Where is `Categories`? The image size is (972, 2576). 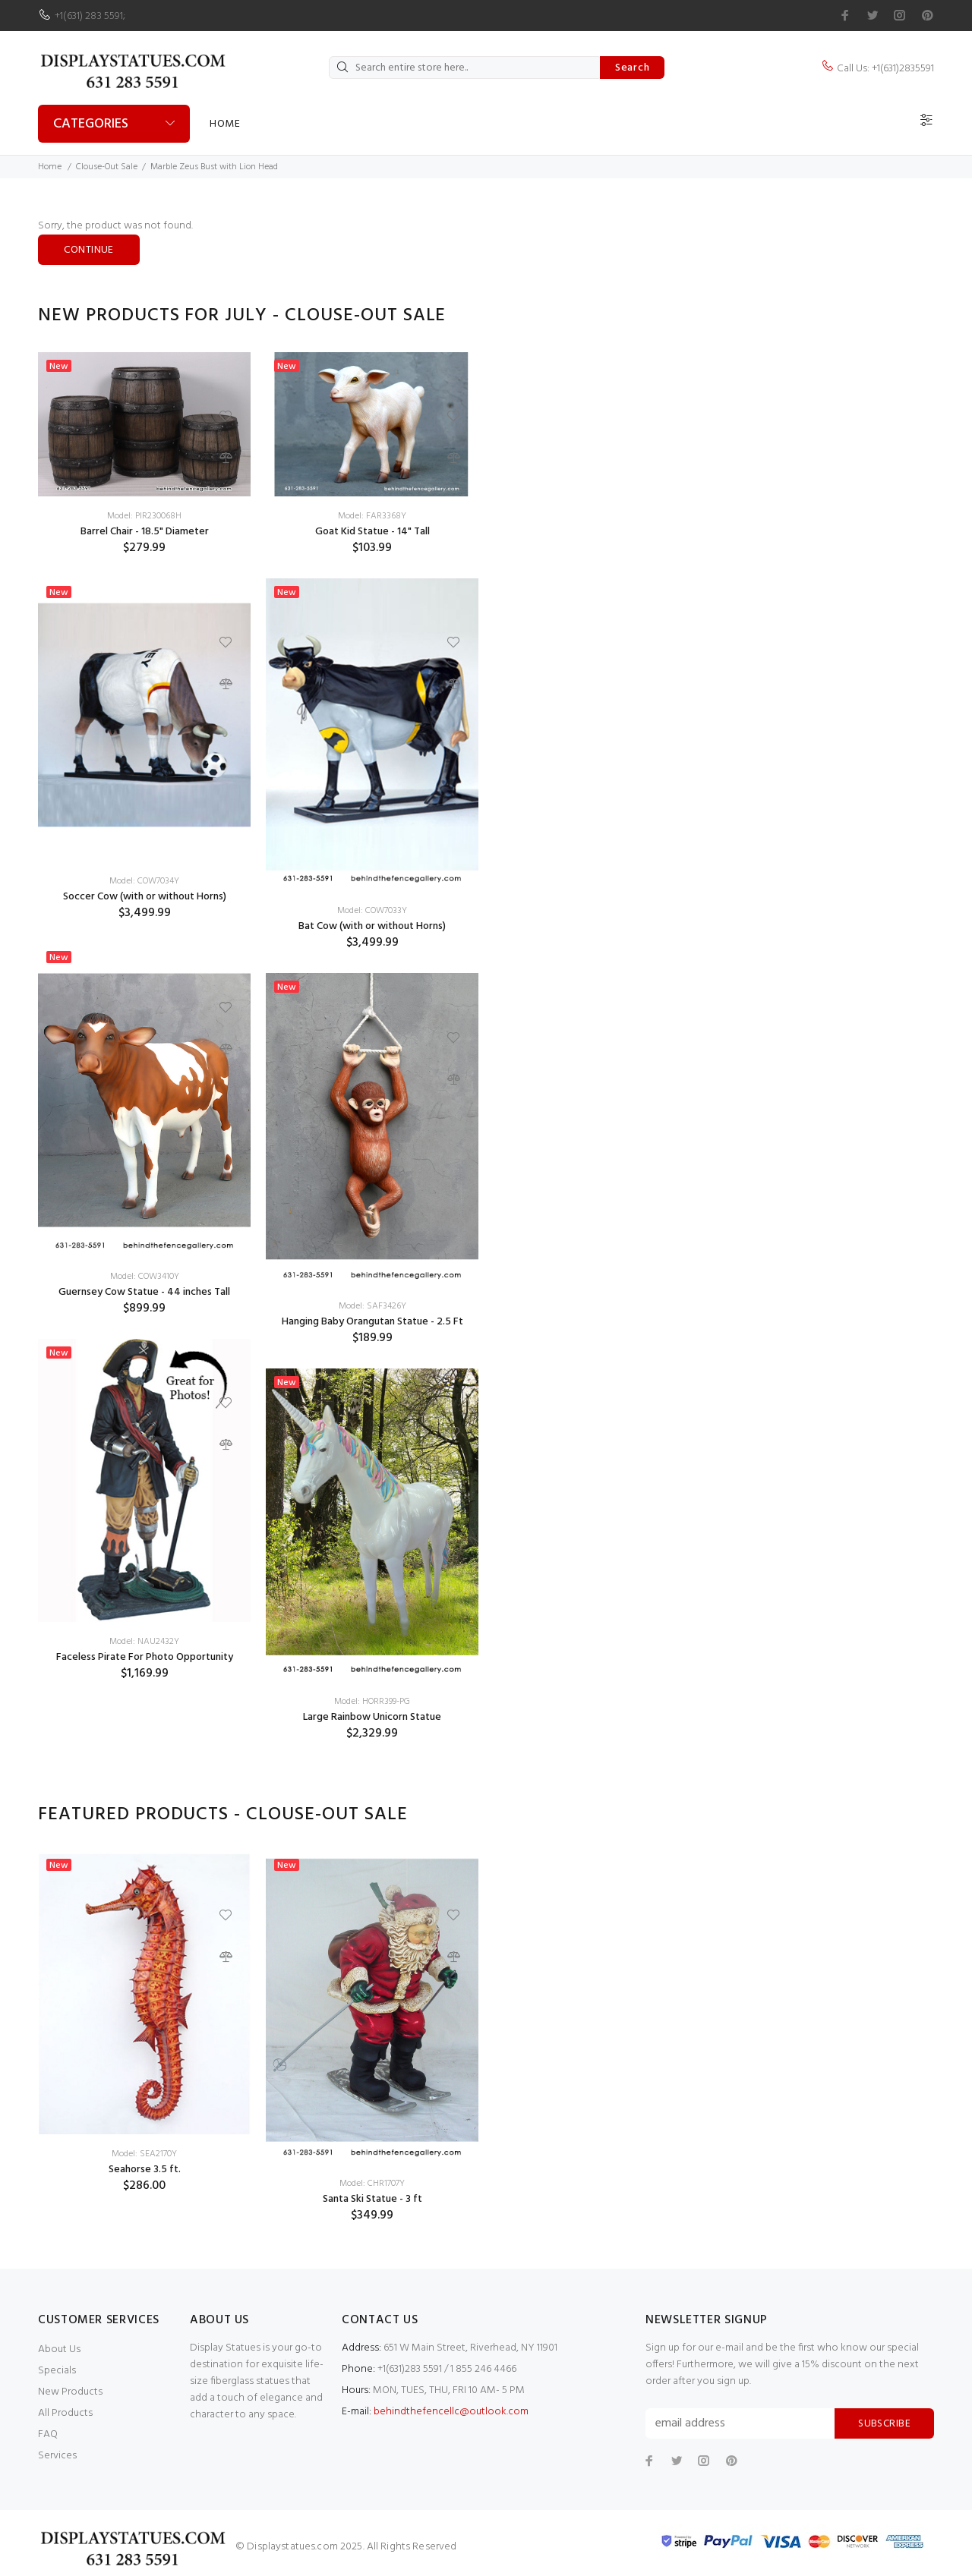
Categories is located at coordinates (90, 124).